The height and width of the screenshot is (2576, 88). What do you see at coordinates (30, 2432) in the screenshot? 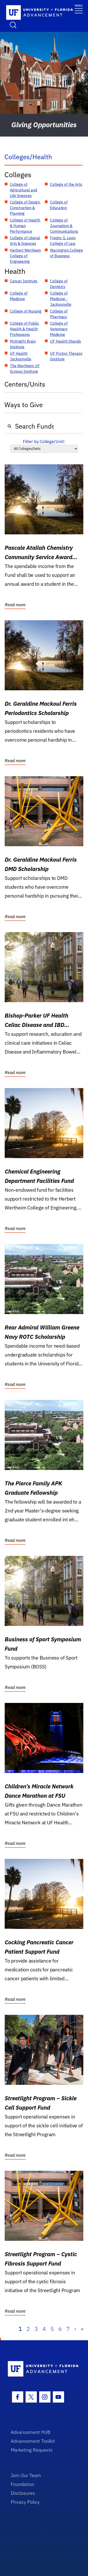
I see `Advancement HUB` at bounding box center [30, 2432].